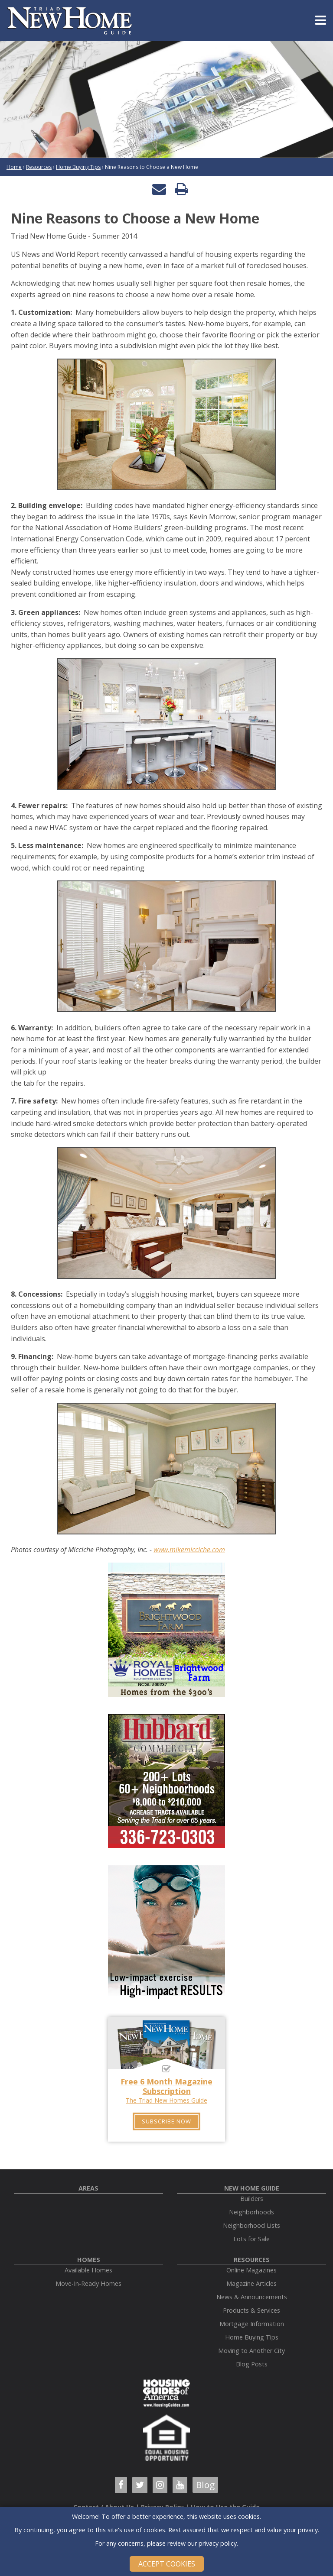  Describe the element at coordinates (205, 2485) in the screenshot. I see `Blog` at that location.